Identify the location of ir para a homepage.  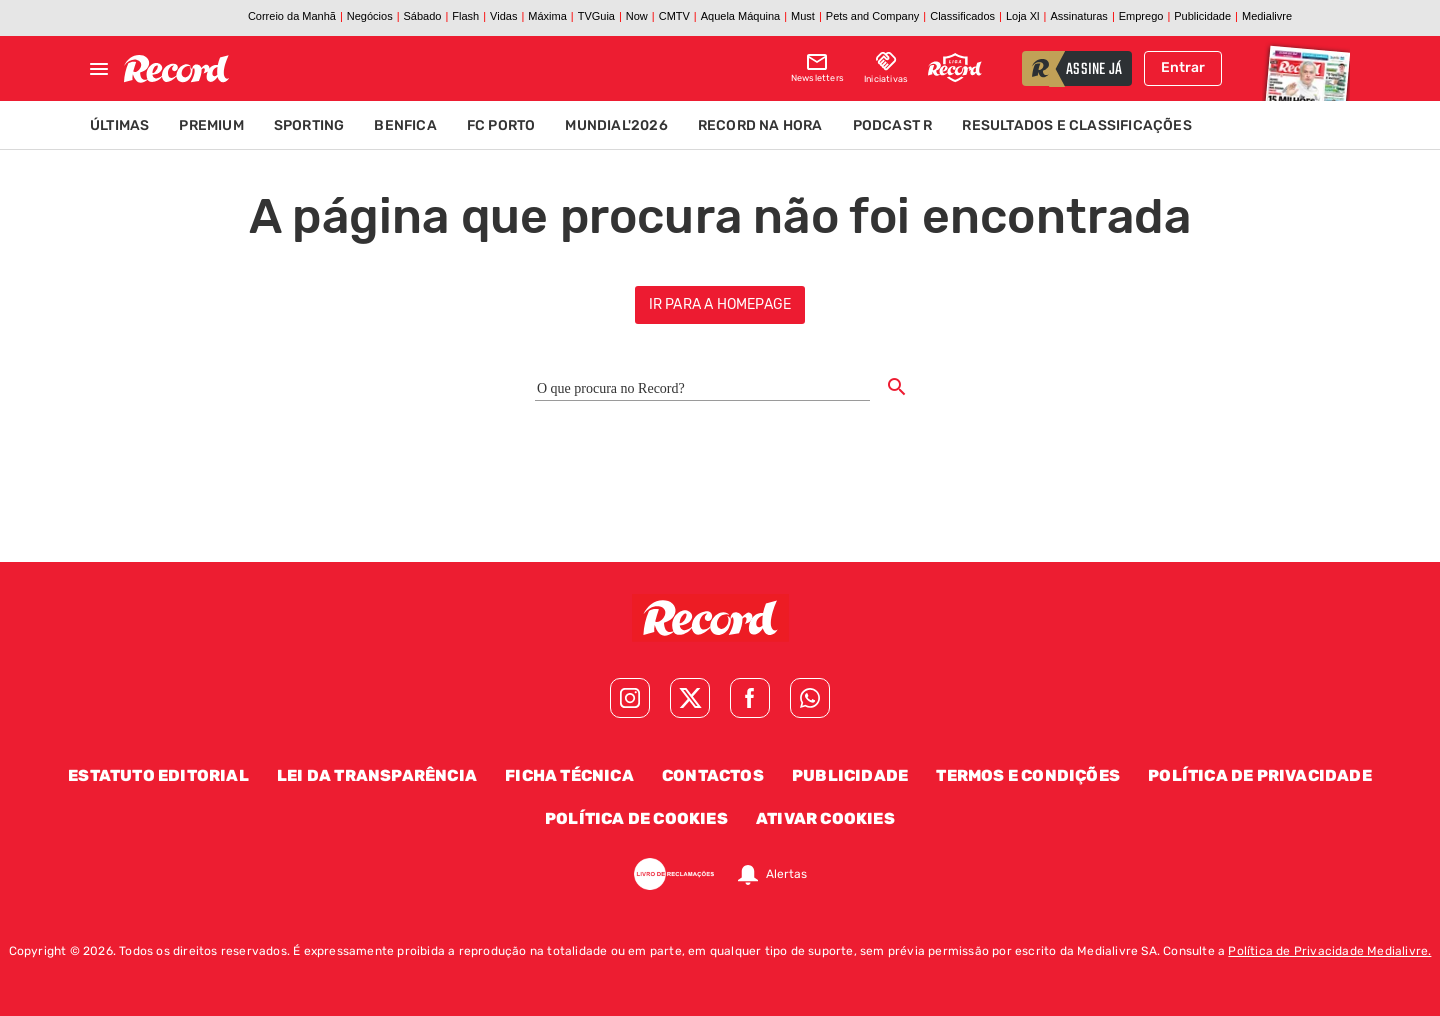
(720, 304).